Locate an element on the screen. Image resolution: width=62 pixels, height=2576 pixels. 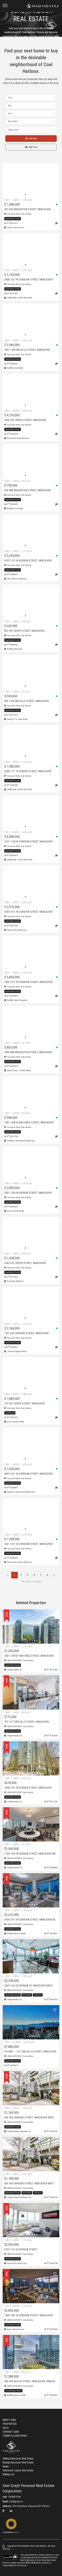
PH 3801 – 1211 Melville Street, Vancouver is located at coordinates (30, 2051).